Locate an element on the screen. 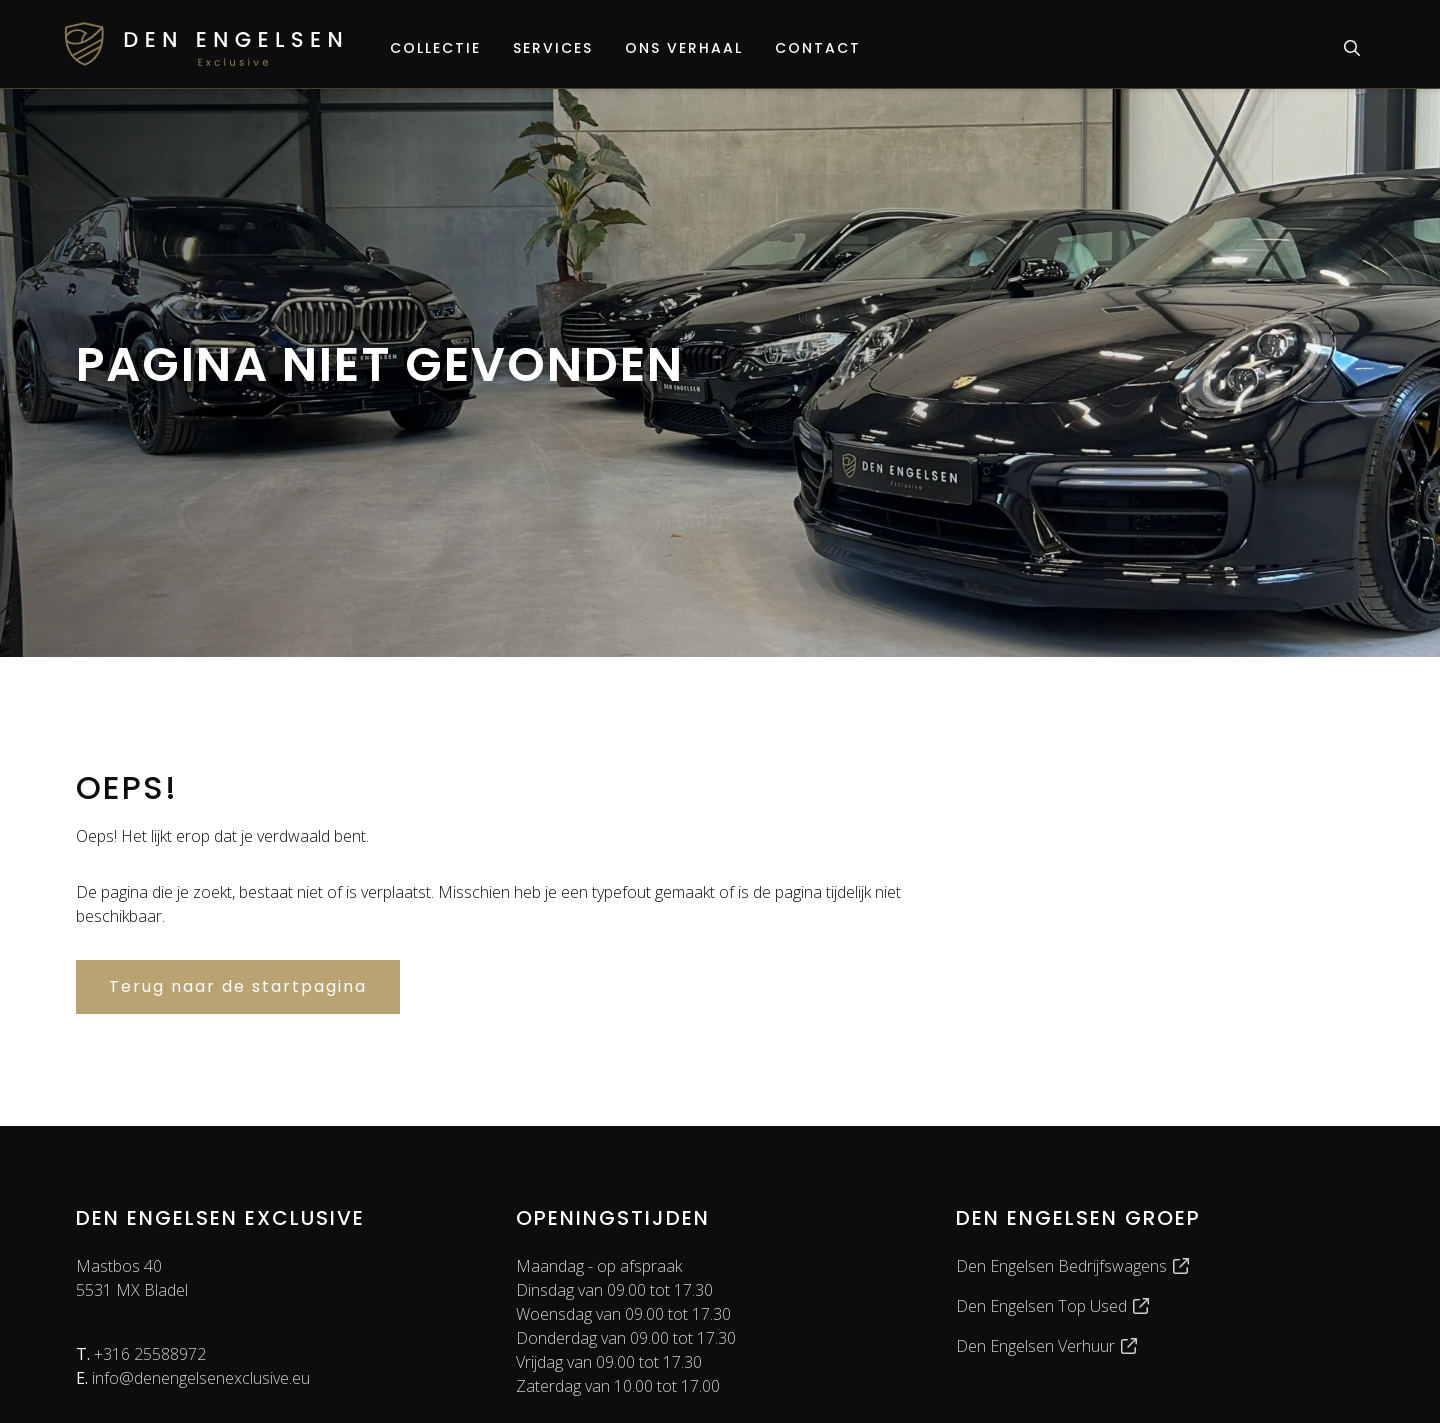 The width and height of the screenshot is (1440, 1423). info@denengelsenexclusive.eu is located at coordinates (193, 1378).